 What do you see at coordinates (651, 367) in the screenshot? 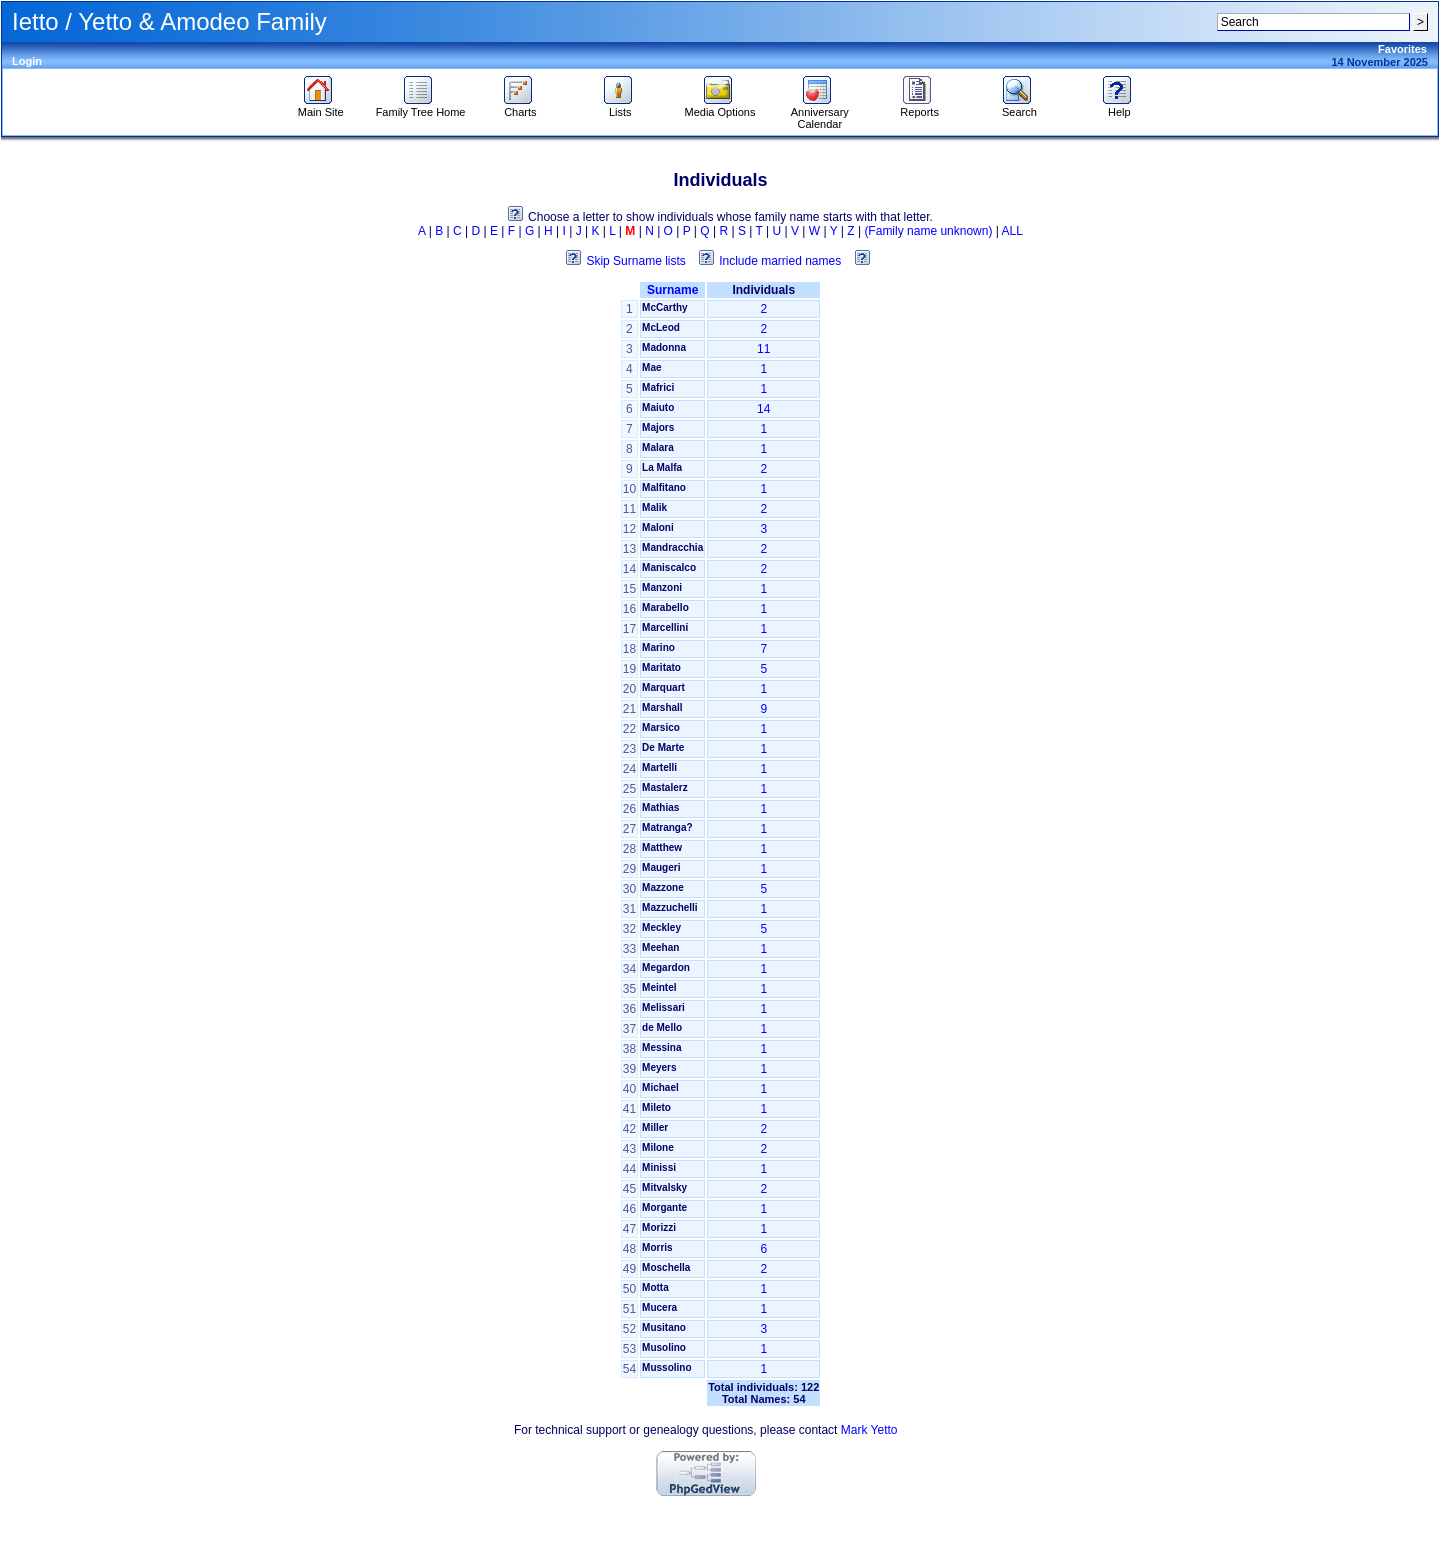
I see `Mae` at bounding box center [651, 367].